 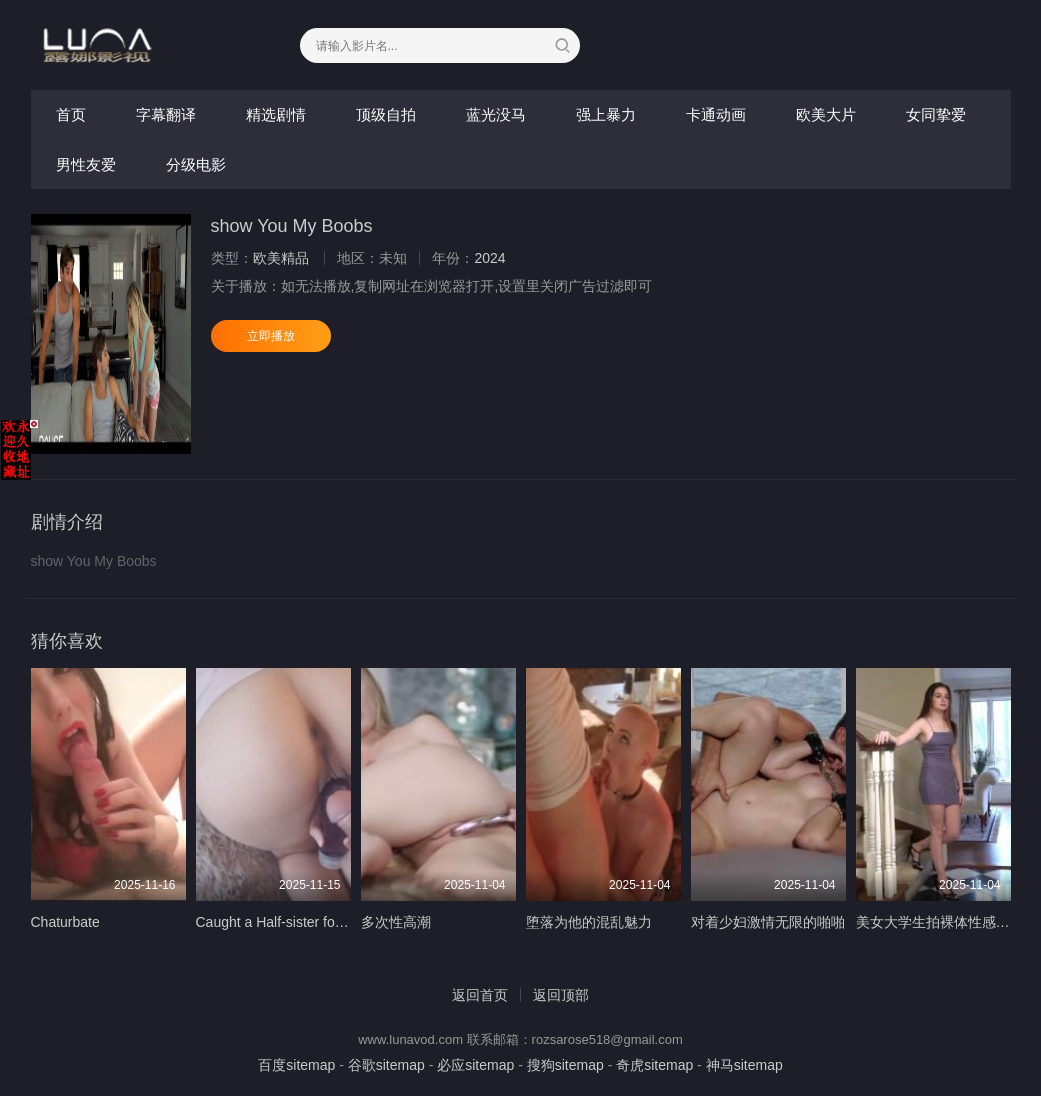 What do you see at coordinates (589, 922) in the screenshot?
I see `堕落为他的混乱魅力` at bounding box center [589, 922].